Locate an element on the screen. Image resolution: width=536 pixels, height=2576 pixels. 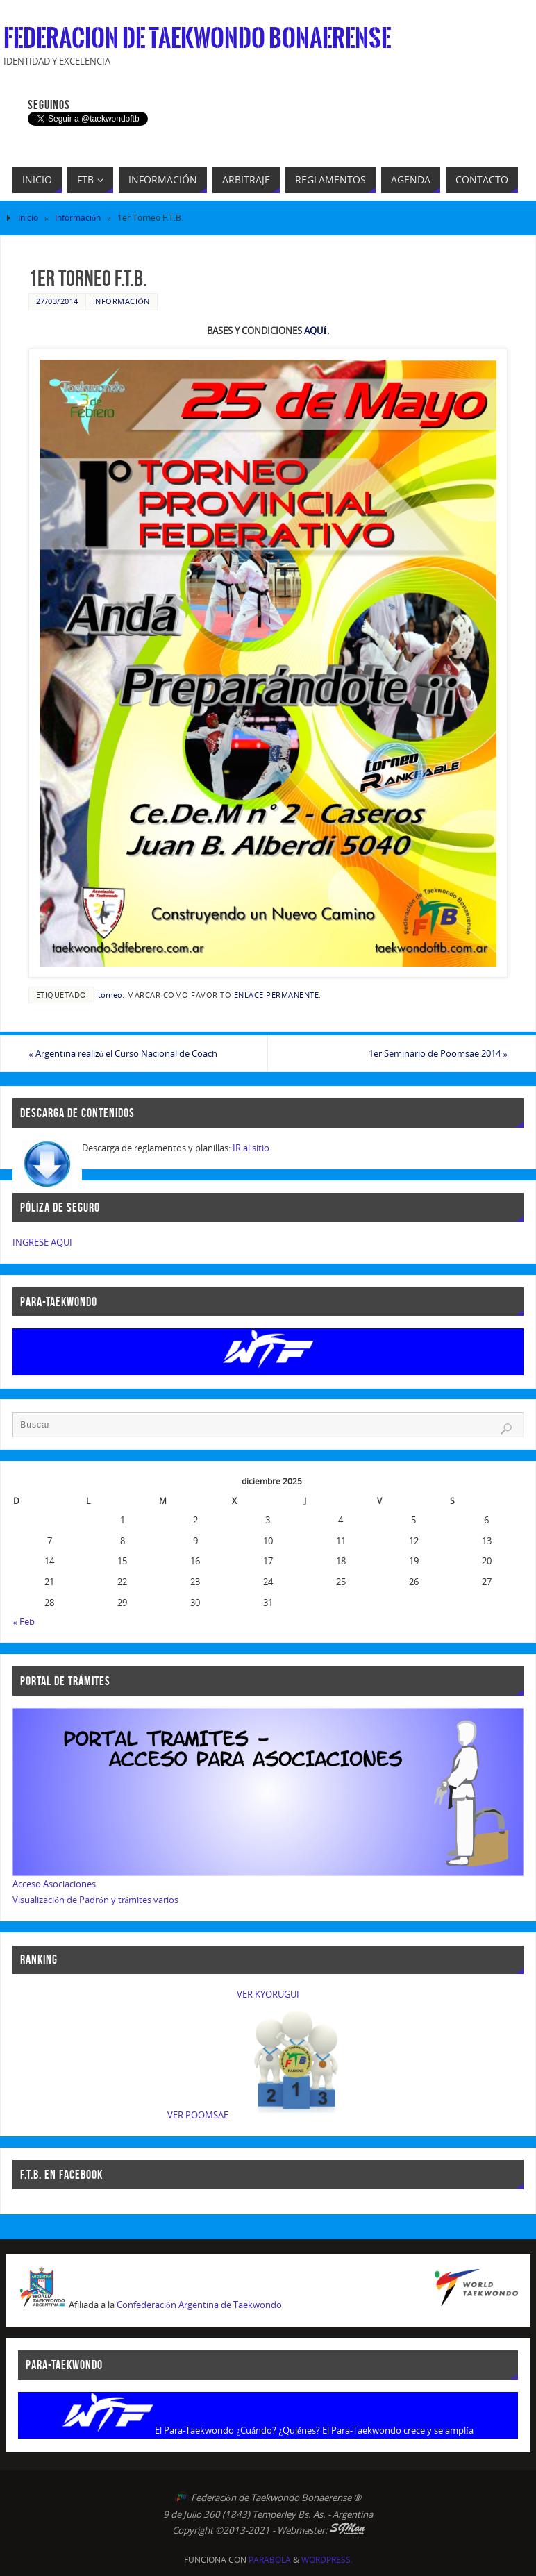
Inicio is located at coordinates (28, 218).